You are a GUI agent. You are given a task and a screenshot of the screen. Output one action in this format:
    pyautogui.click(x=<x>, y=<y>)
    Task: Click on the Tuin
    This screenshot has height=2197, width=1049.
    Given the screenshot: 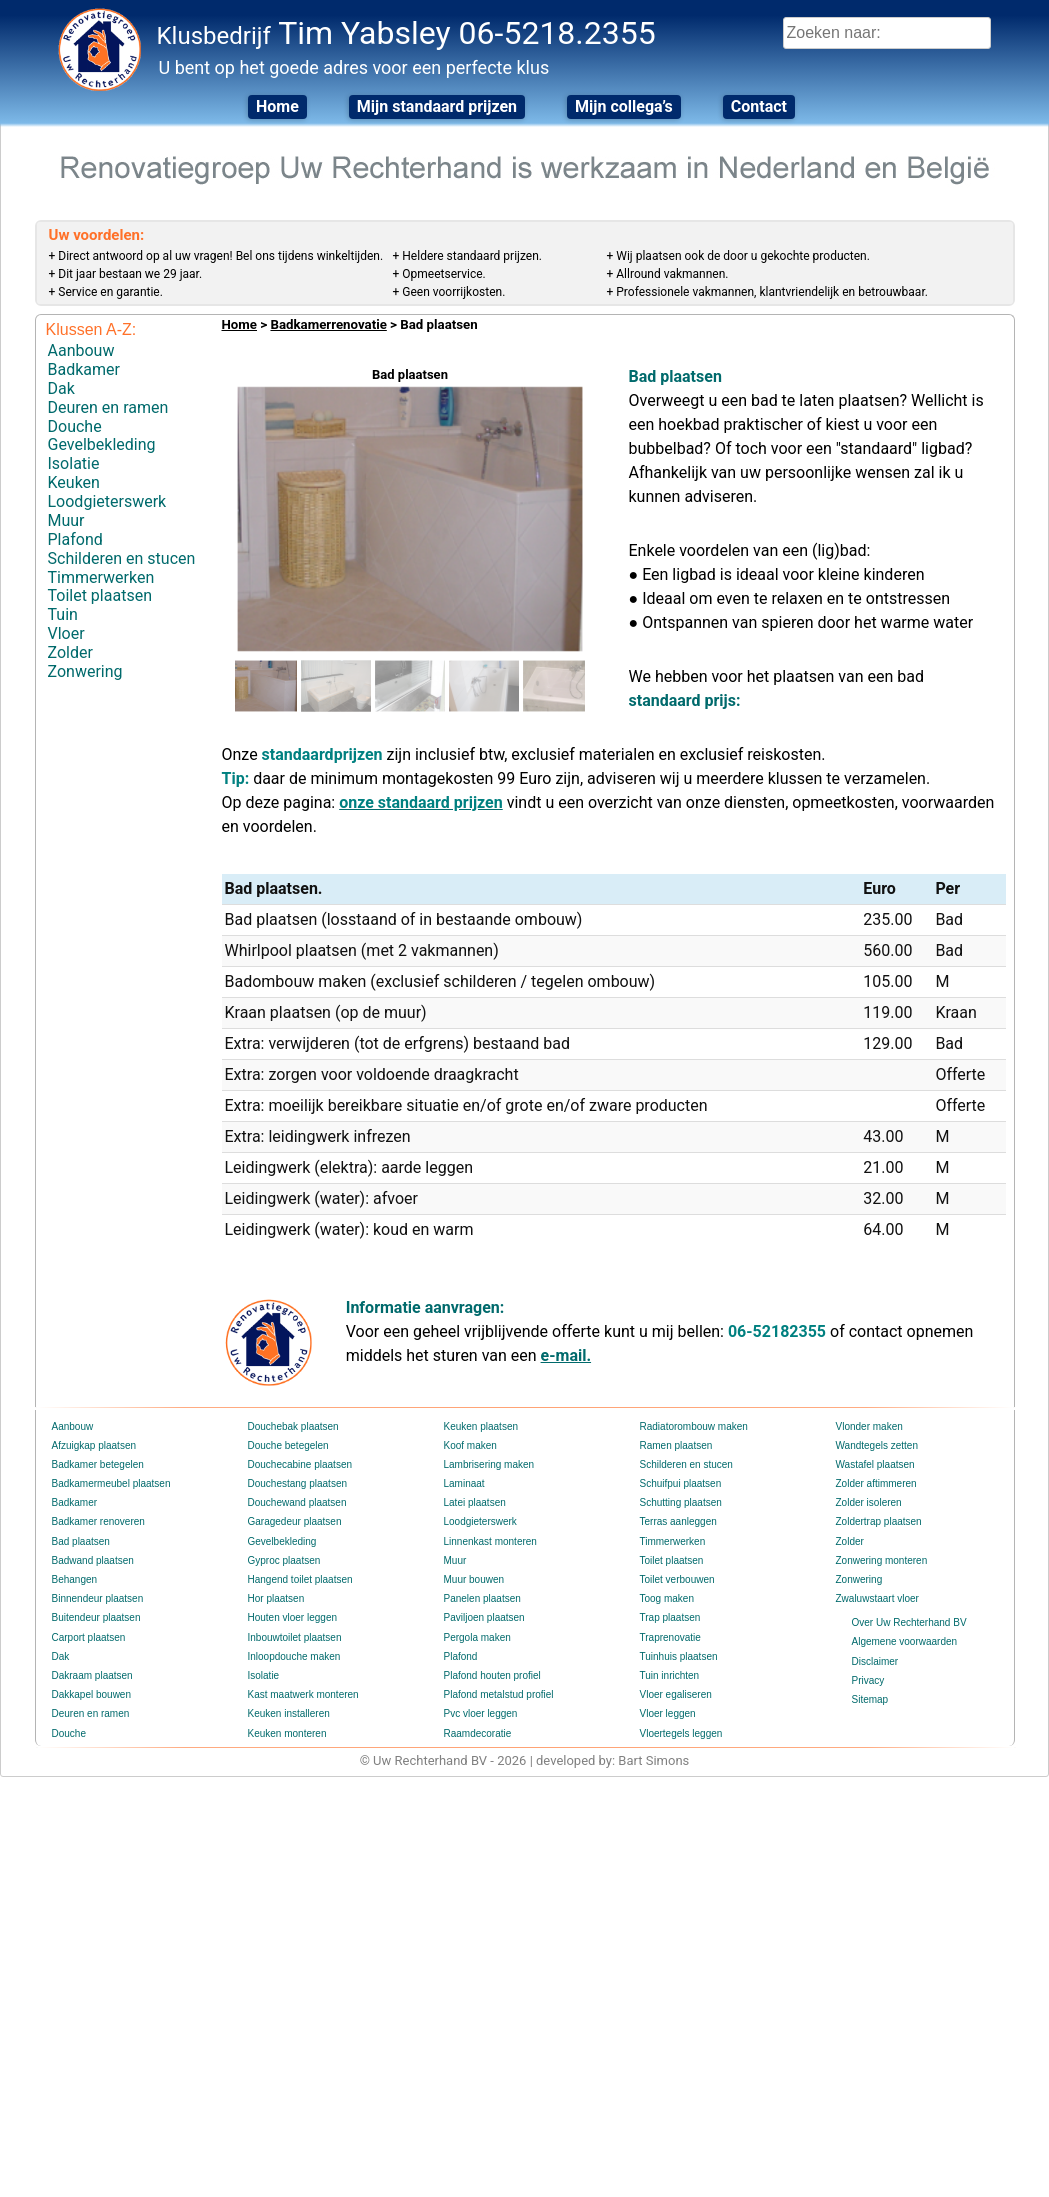 What is the action you would take?
    pyautogui.click(x=63, y=614)
    